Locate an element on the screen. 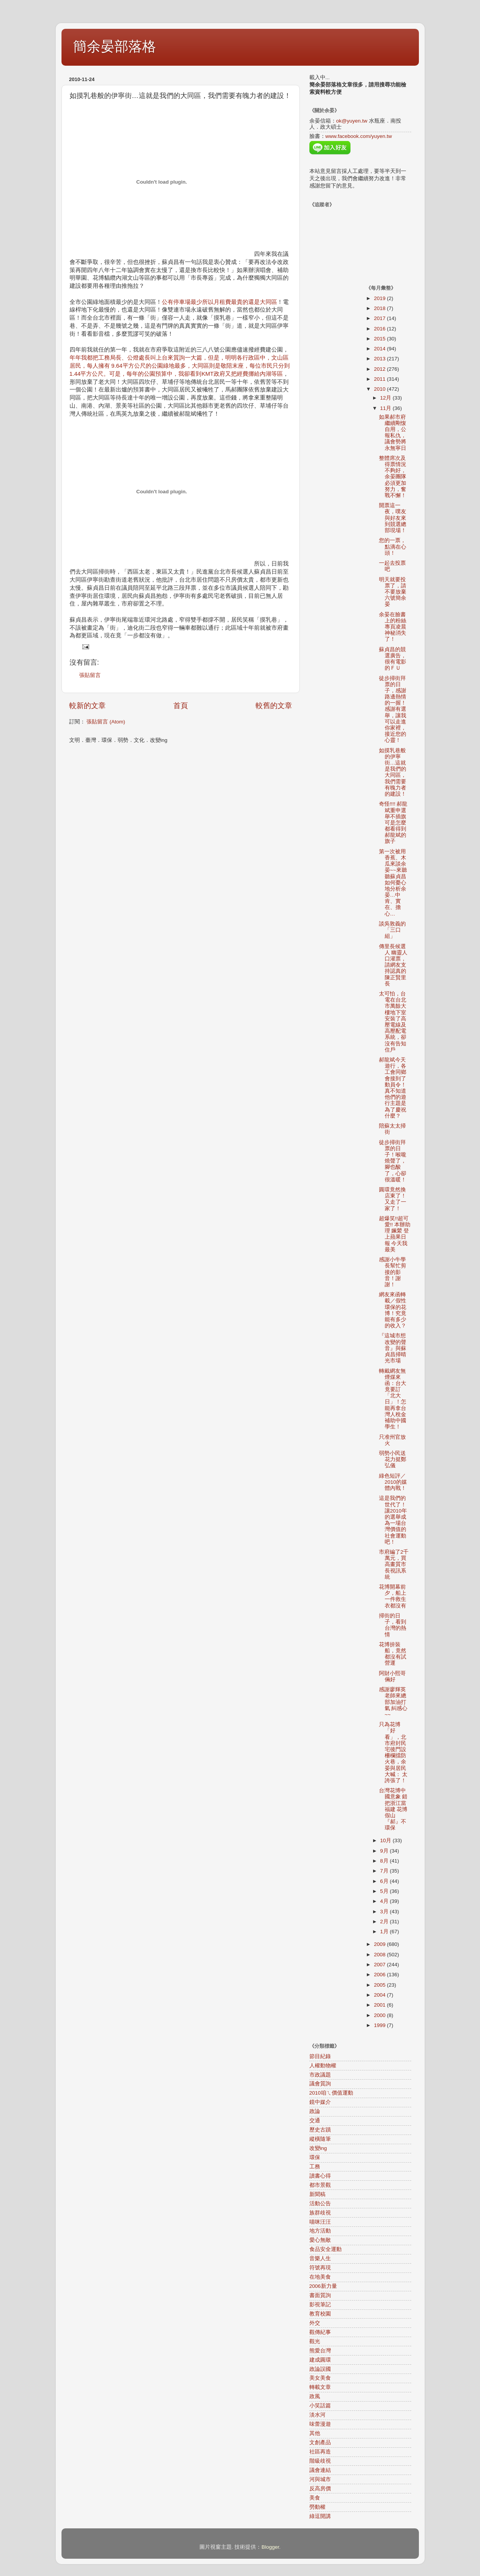 The width and height of the screenshot is (480, 2576). 都市景觀 is located at coordinates (320, 2185).